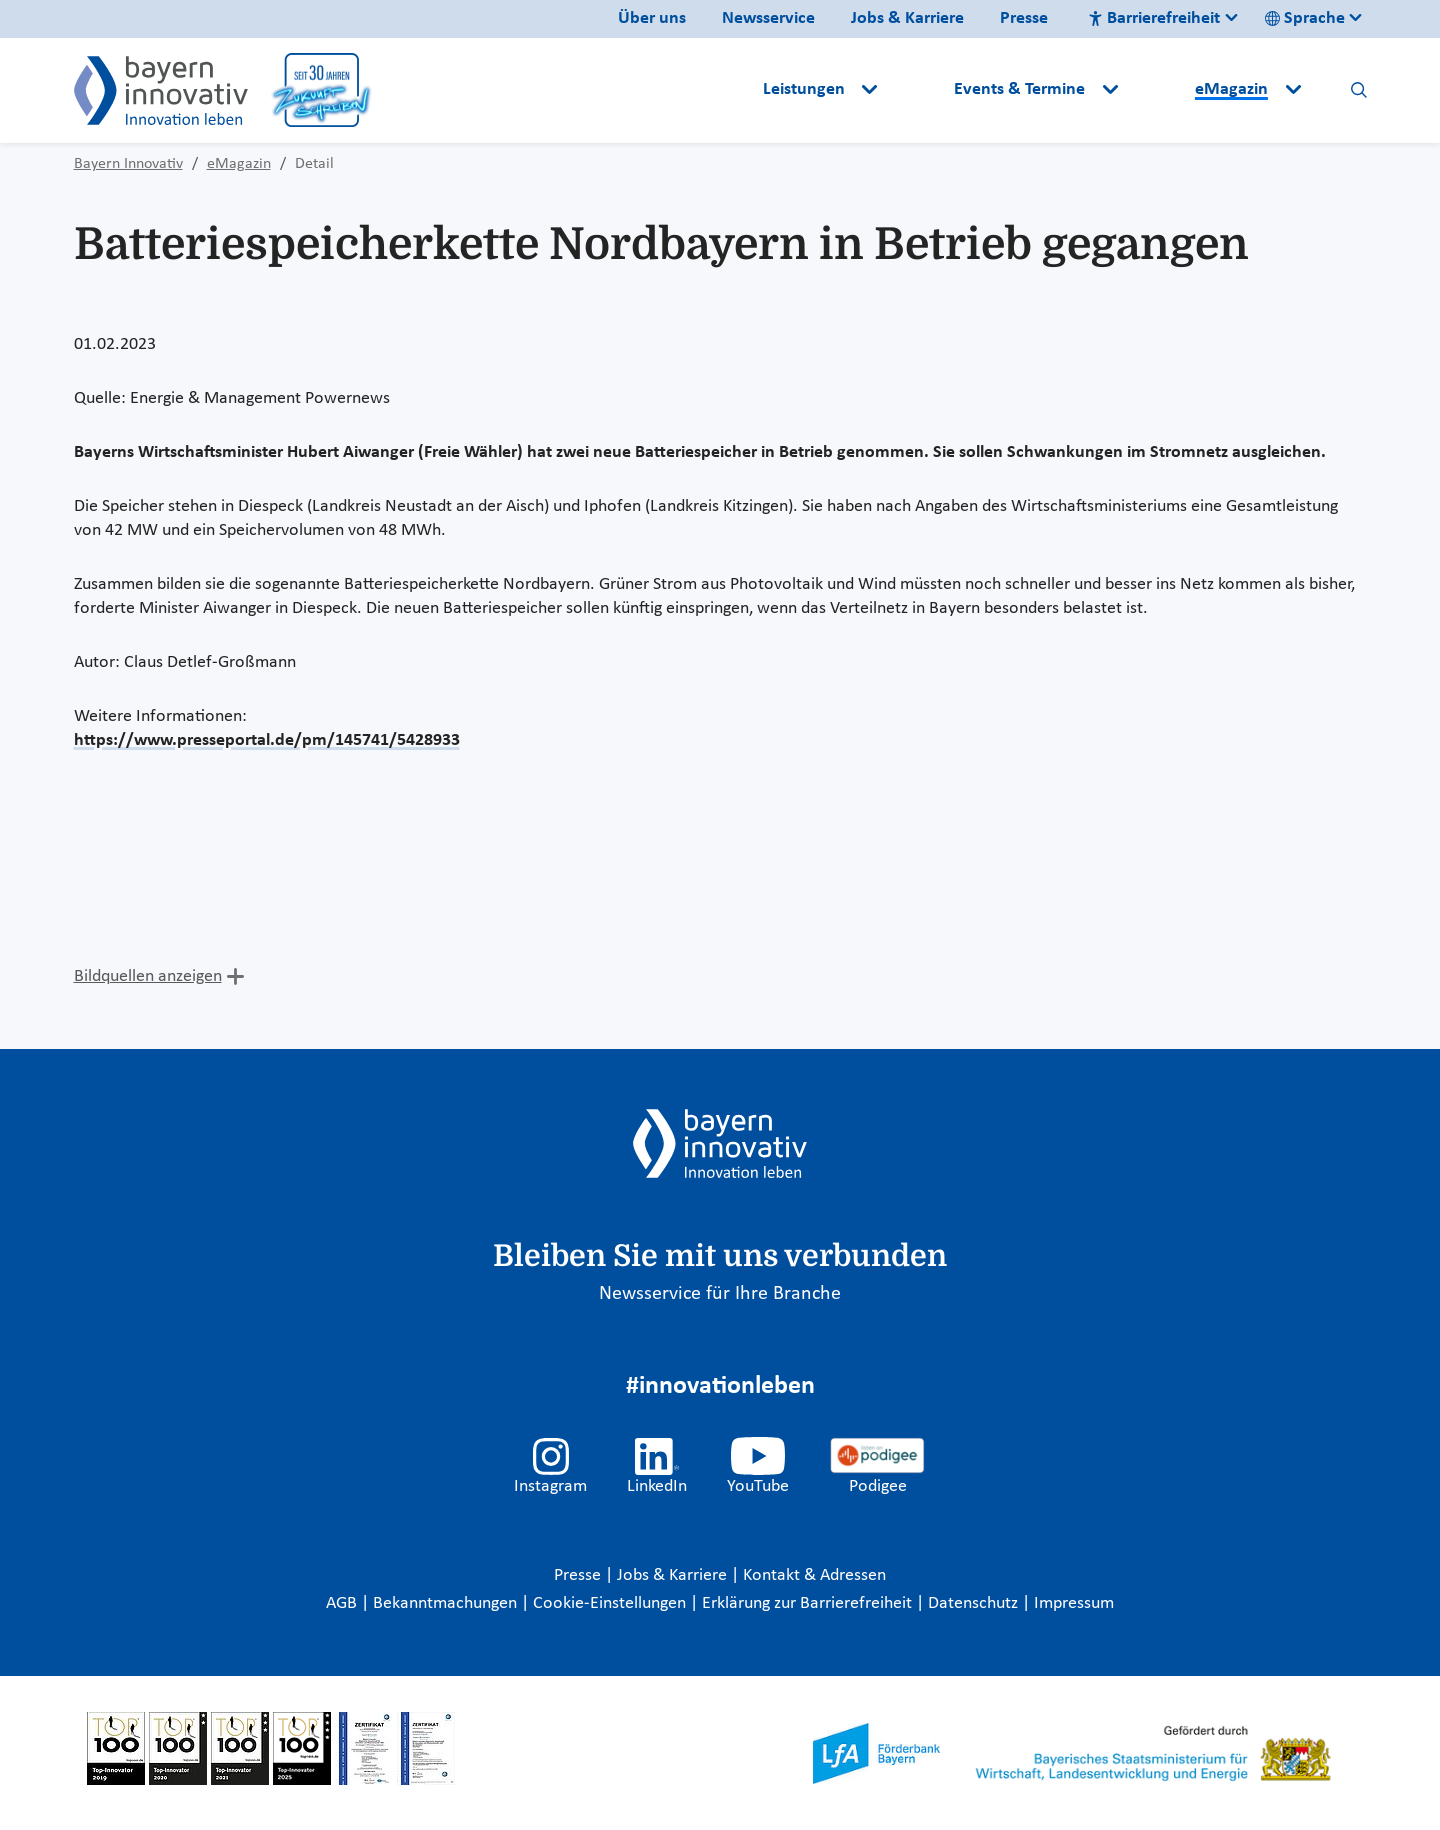 This screenshot has height=1830, width=1440. I want to click on Newsservice für Ihre Branche, so click(720, 1294).